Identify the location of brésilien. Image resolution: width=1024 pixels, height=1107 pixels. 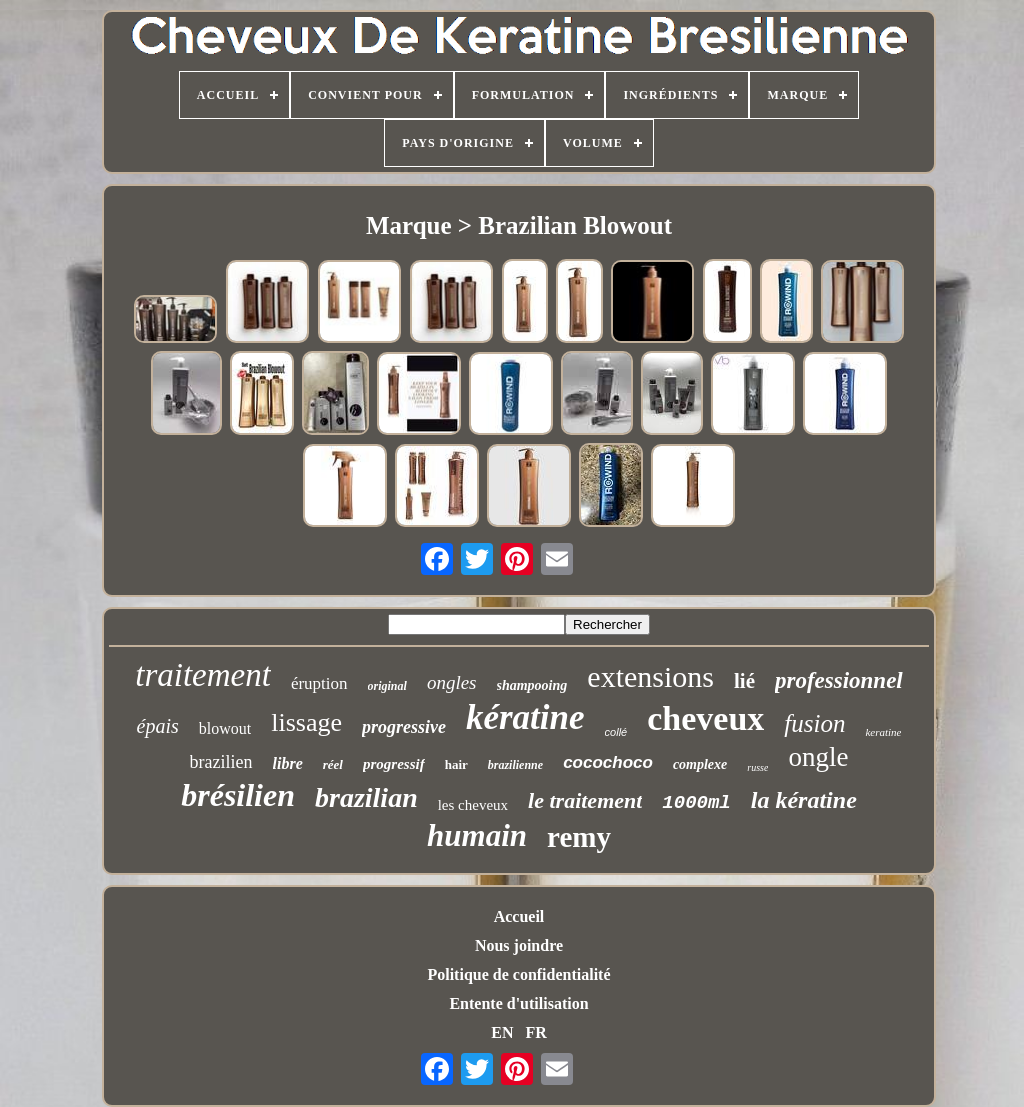
(238, 795).